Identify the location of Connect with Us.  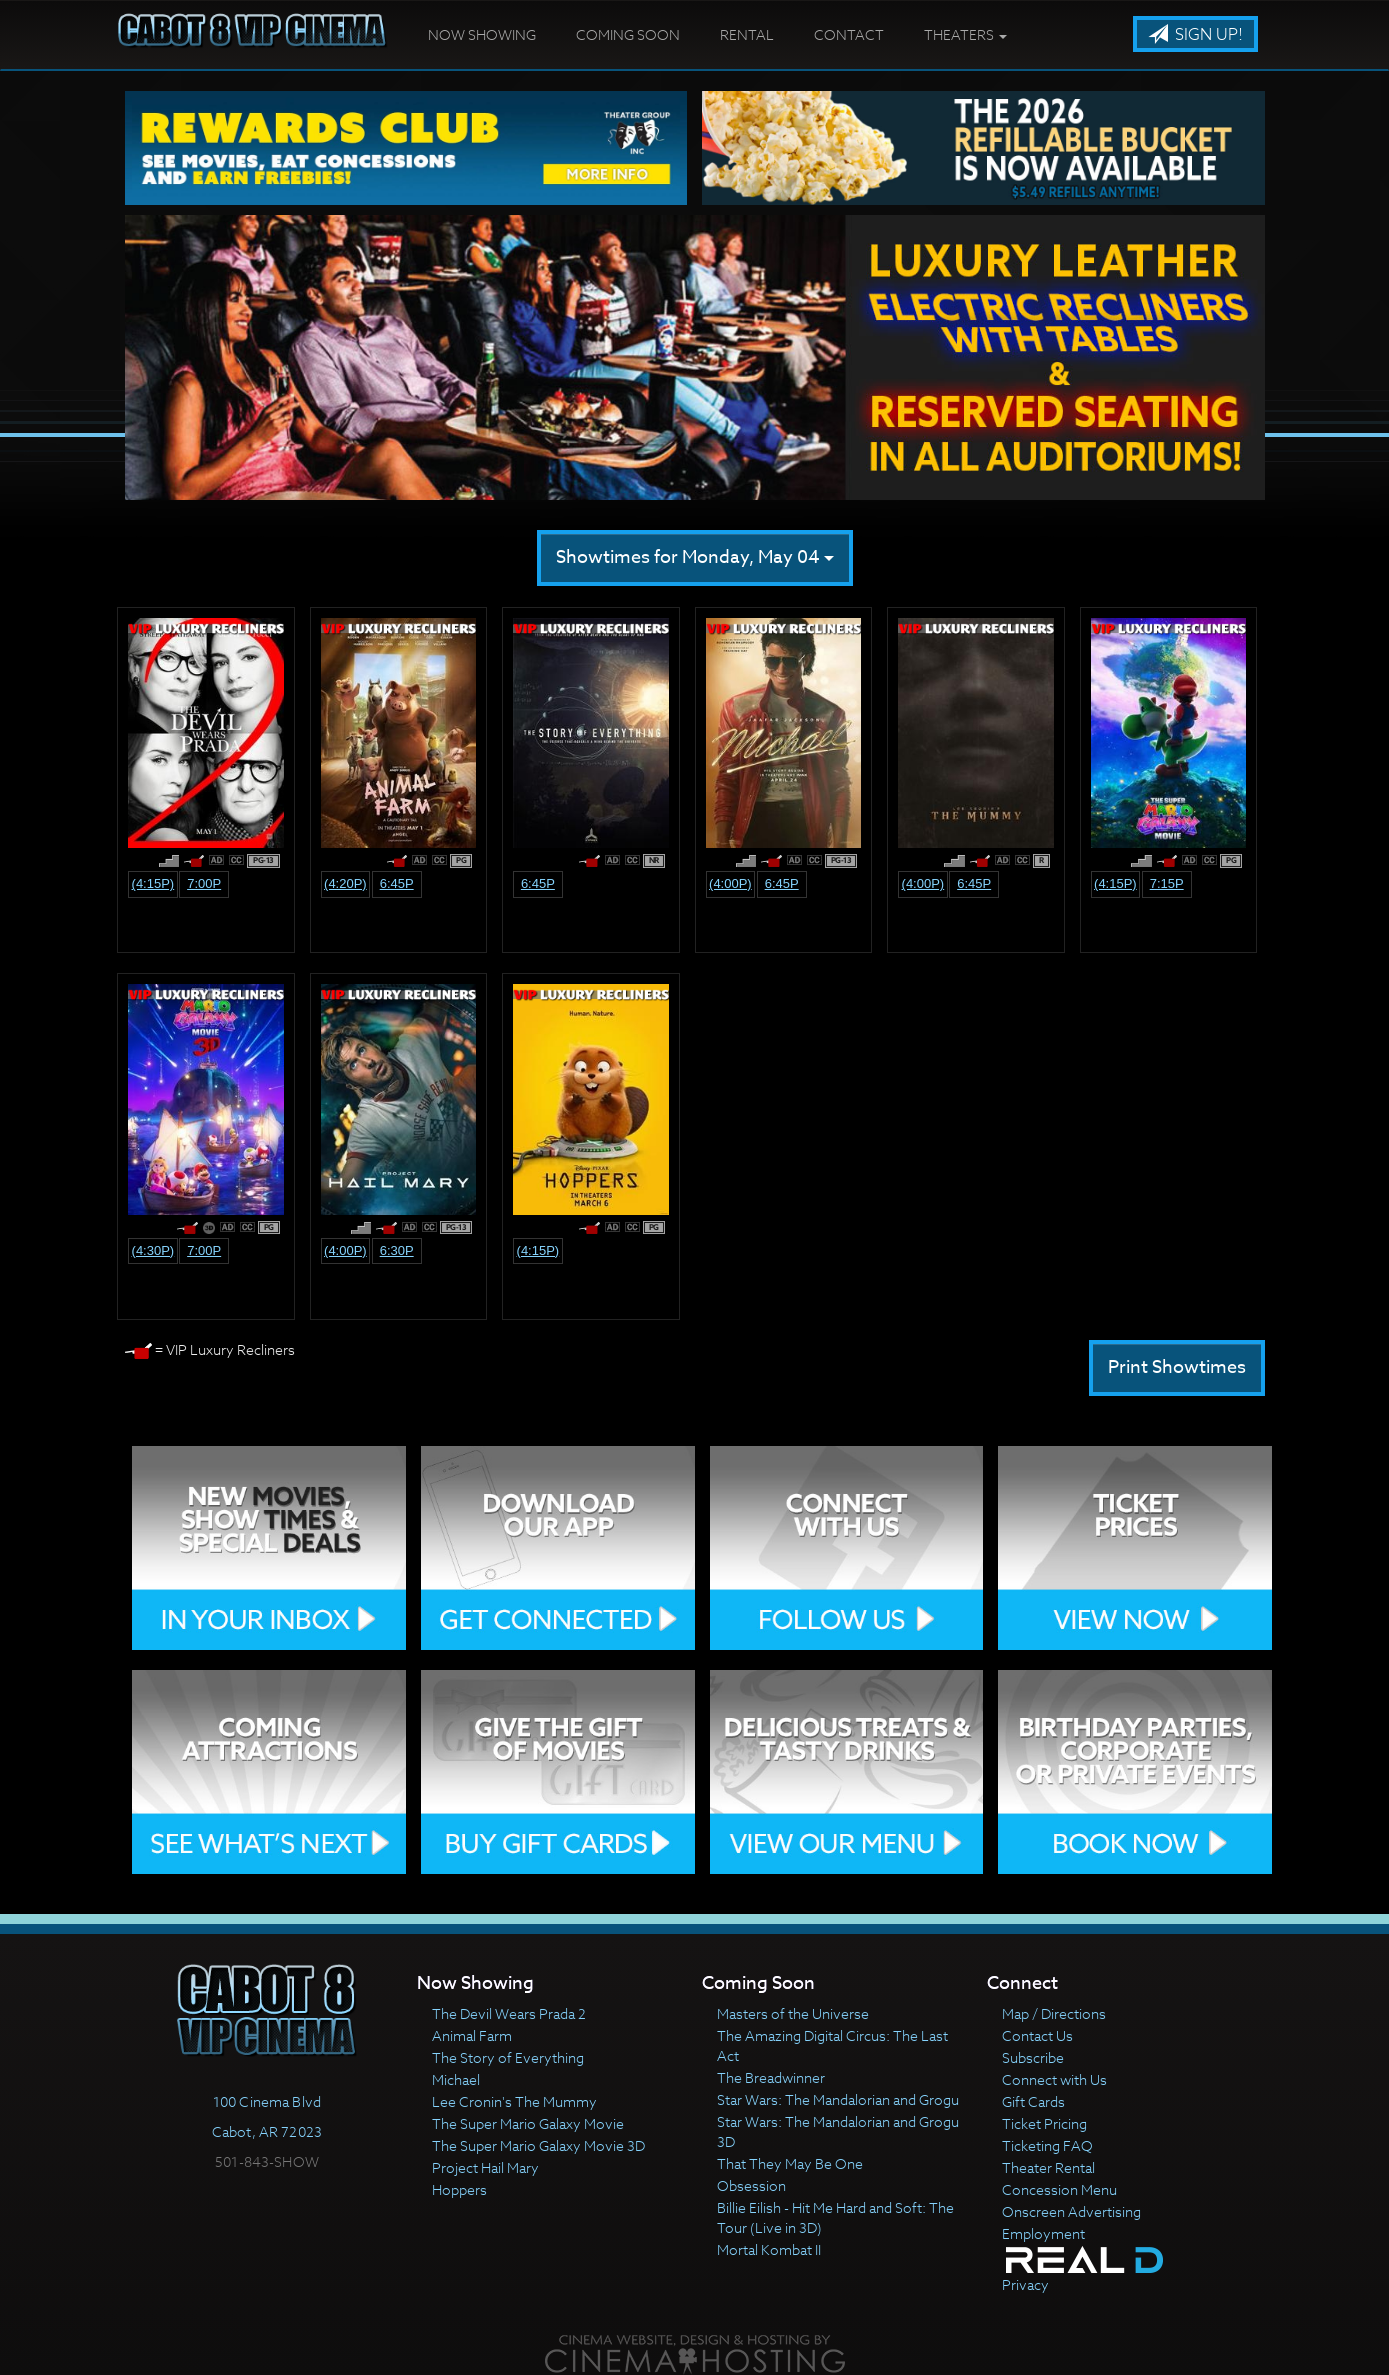
(1054, 2079).